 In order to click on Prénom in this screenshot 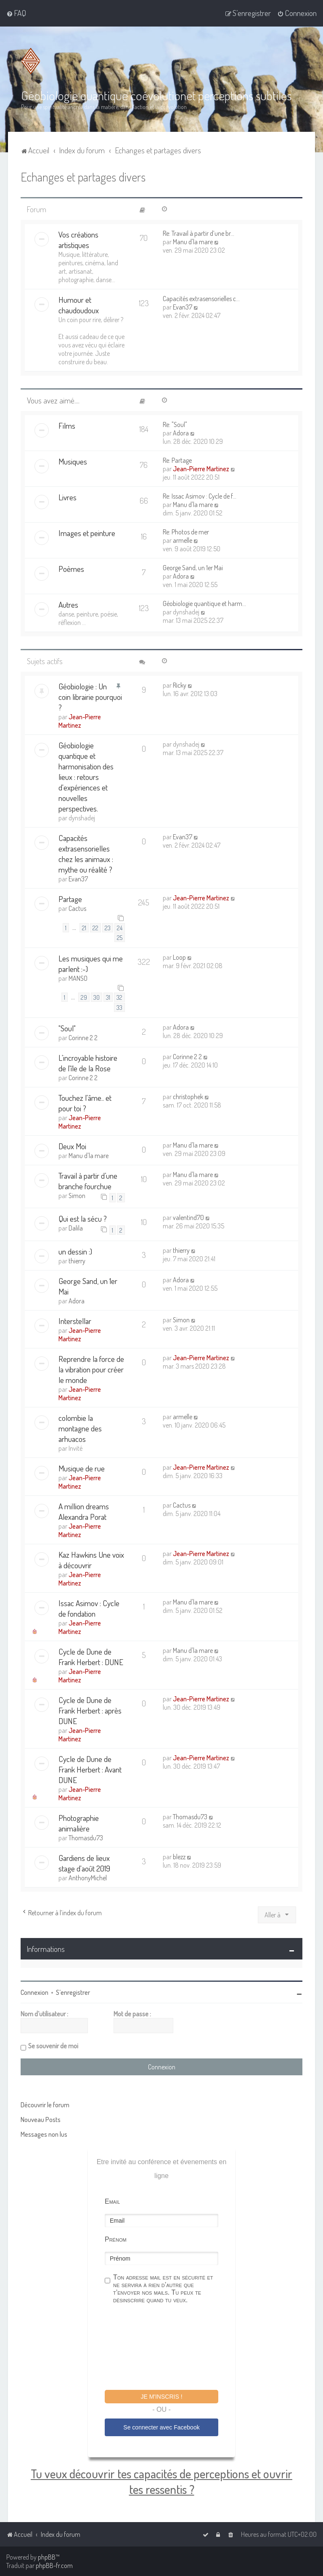, I will do `click(116, 2239)`.